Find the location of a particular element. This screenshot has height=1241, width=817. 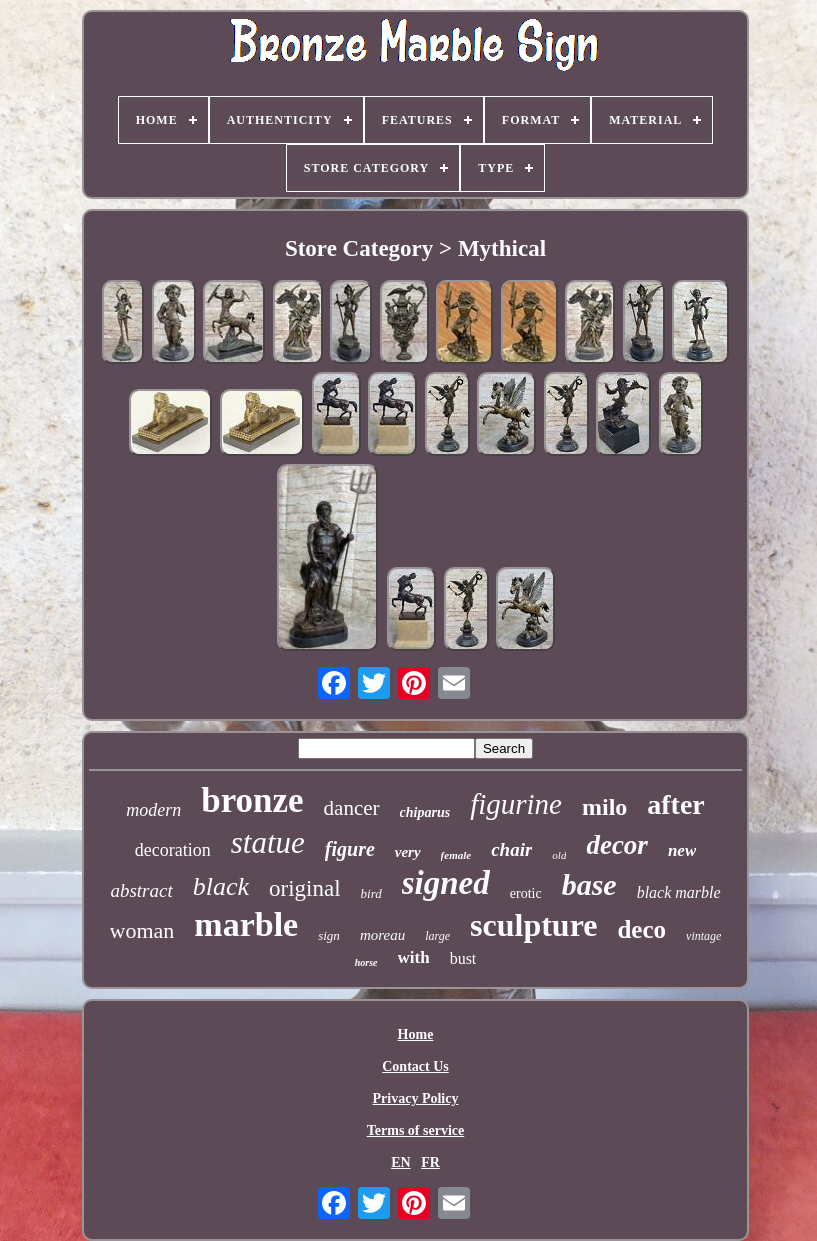

chiparus is located at coordinates (425, 812).